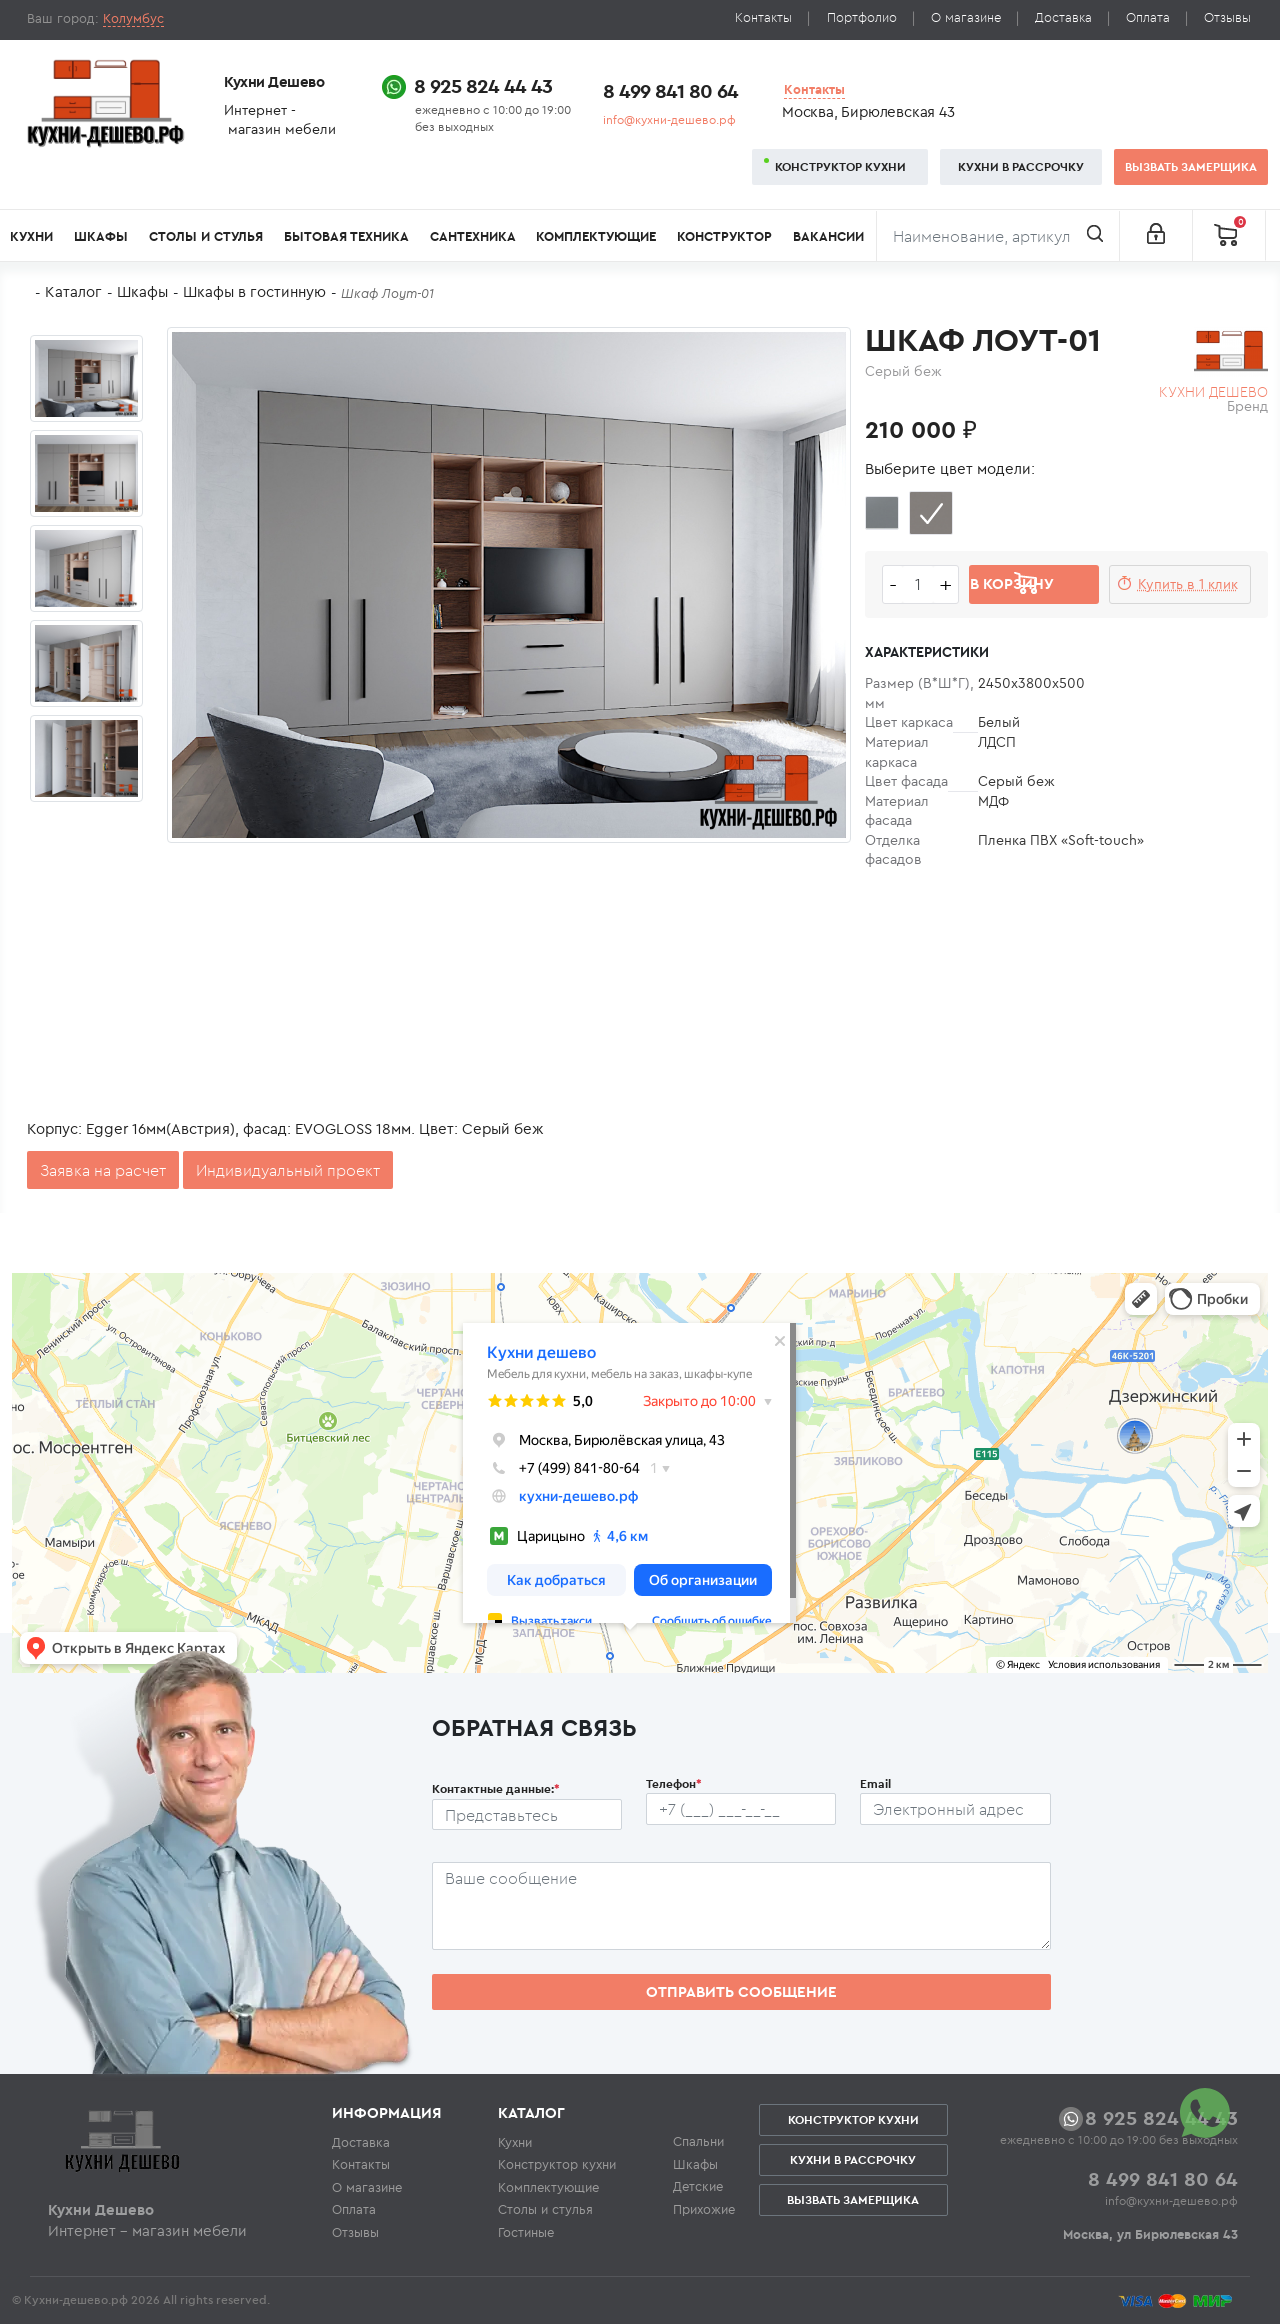 The height and width of the screenshot is (2324, 1280). I want to click on [Поиск], so click(998, 236).